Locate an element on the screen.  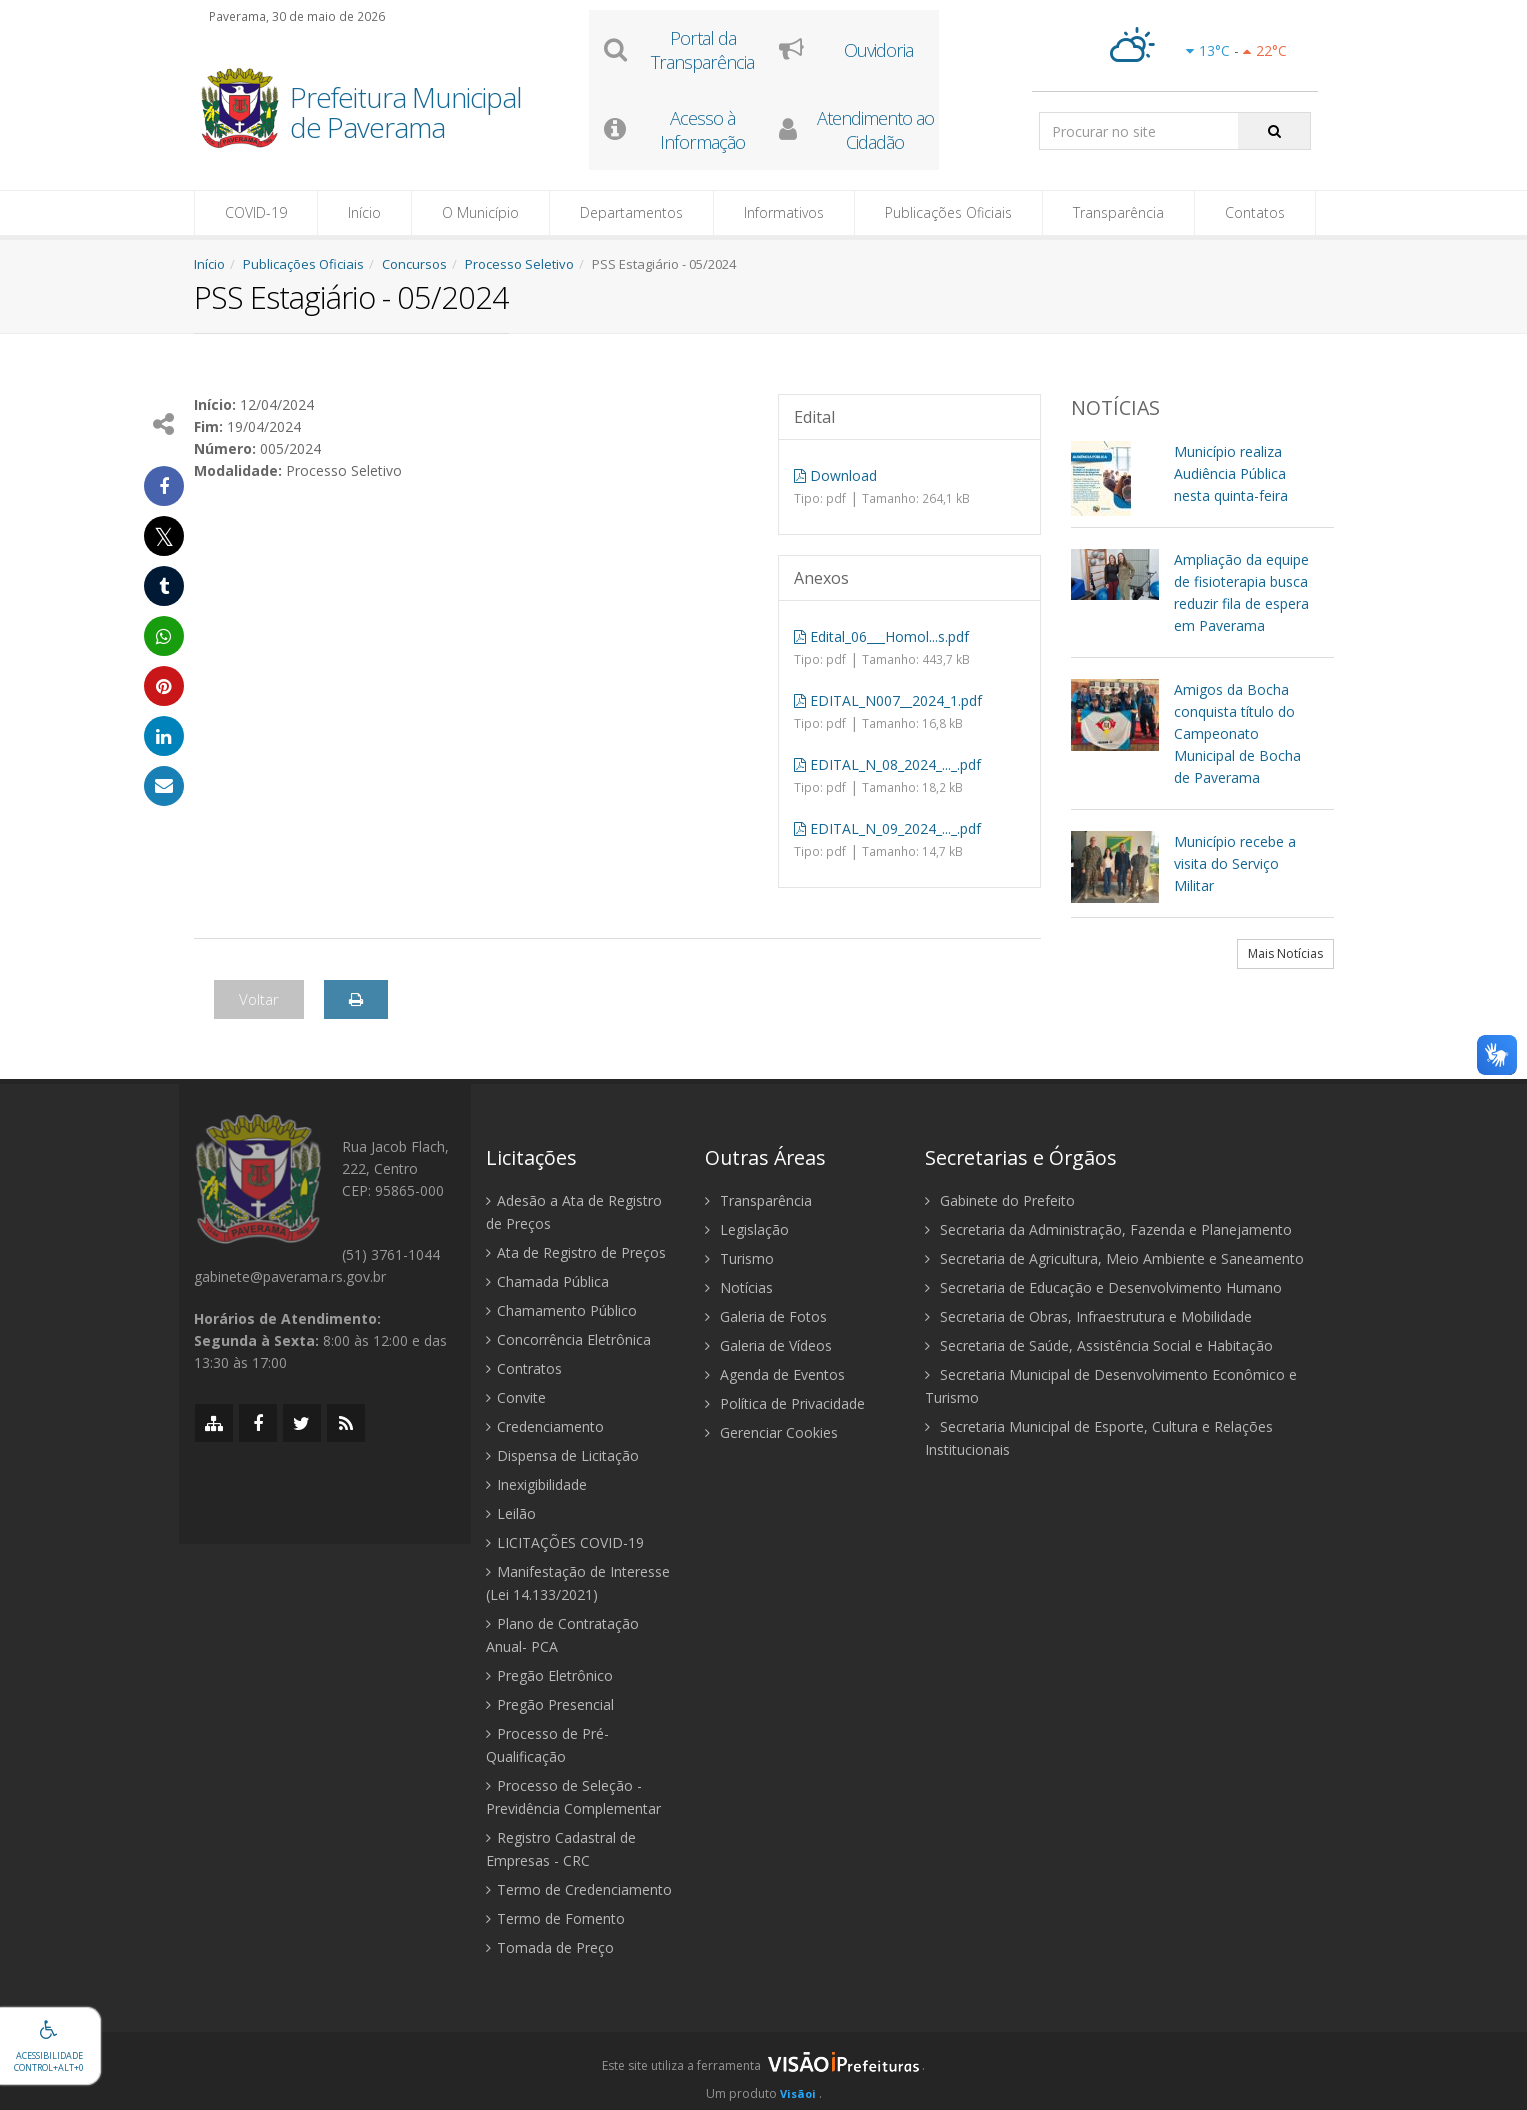
O Município is located at coordinates (480, 212).